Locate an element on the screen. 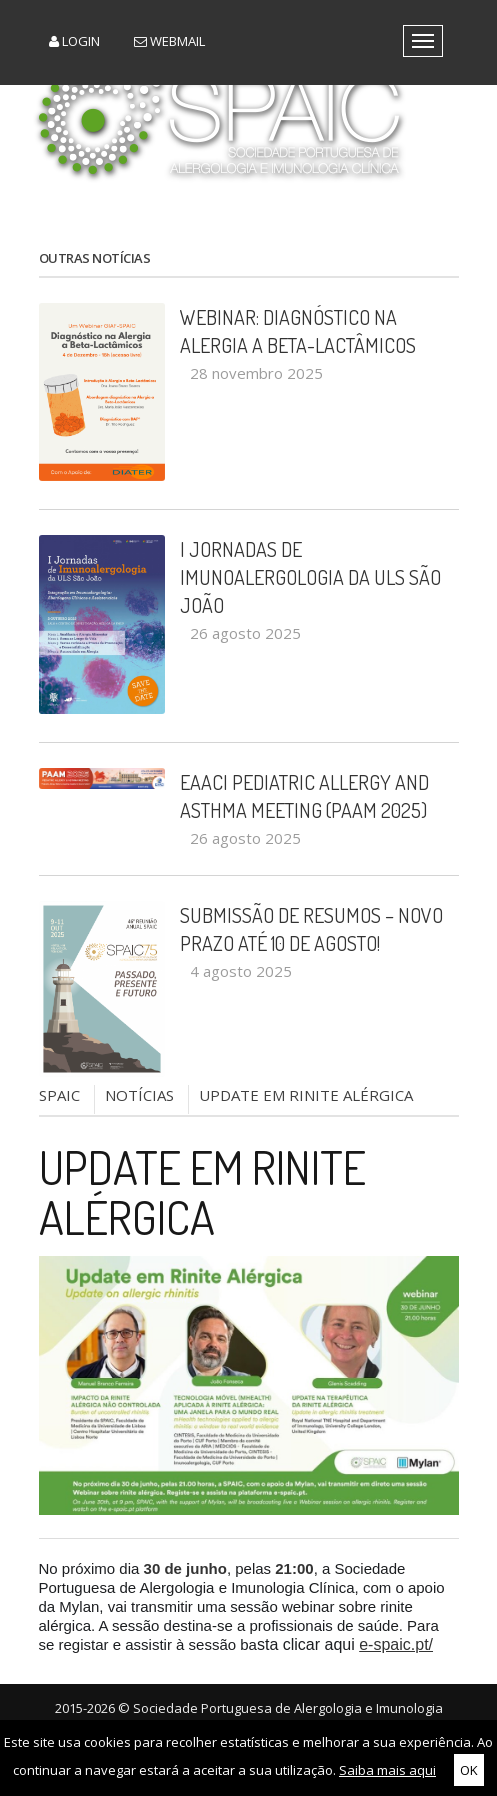  e-spaic.pt/ is located at coordinates (396, 1644).